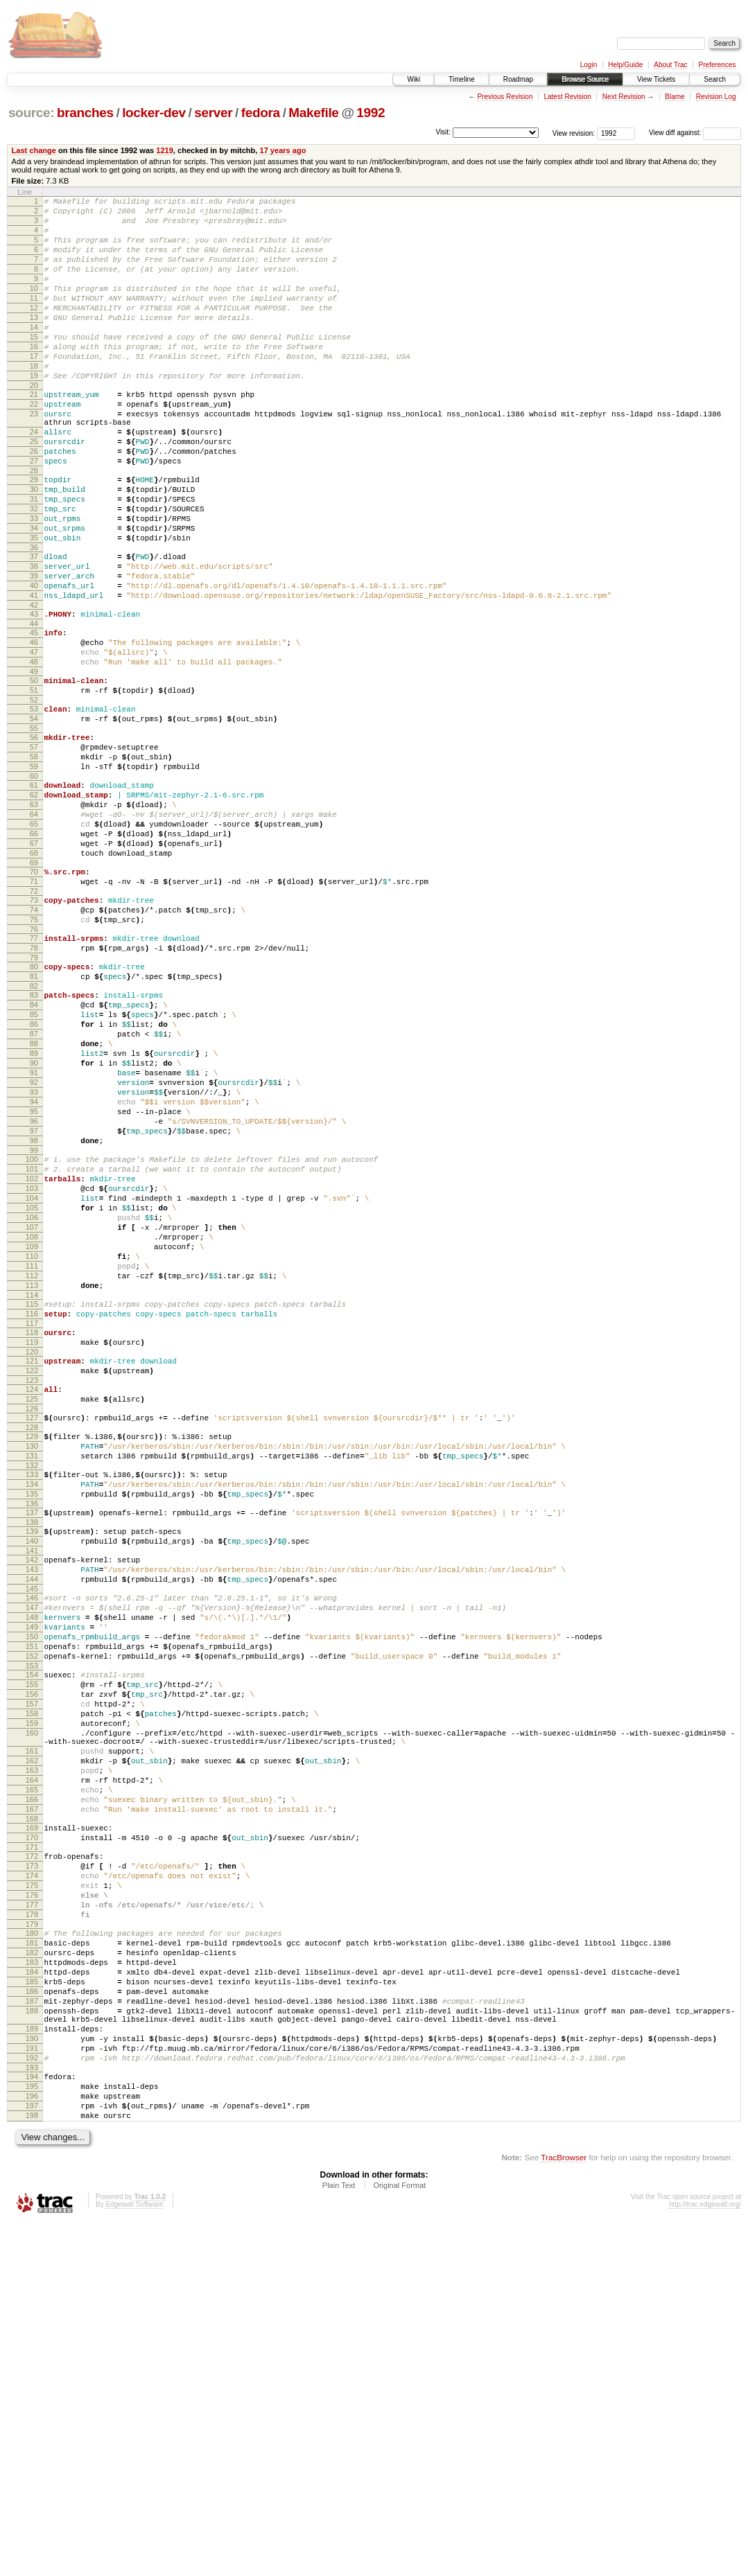  What do you see at coordinates (34, 783) in the screenshot?
I see `51` at bounding box center [34, 783].